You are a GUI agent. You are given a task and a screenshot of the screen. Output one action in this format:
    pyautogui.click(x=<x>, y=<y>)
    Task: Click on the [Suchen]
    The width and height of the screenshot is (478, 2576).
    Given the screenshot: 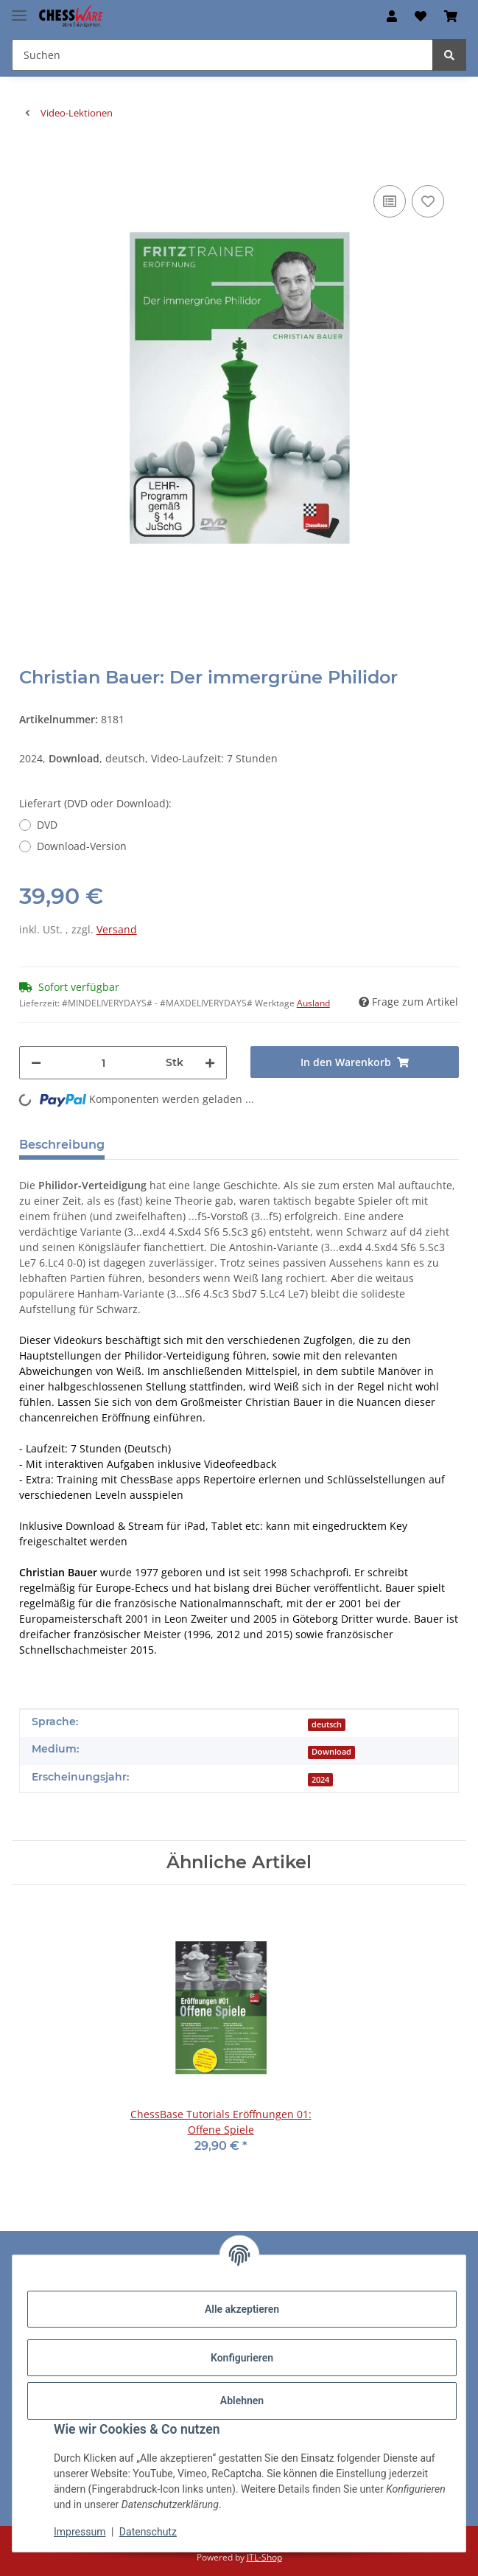 What is the action you would take?
    pyautogui.click(x=449, y=55)
    